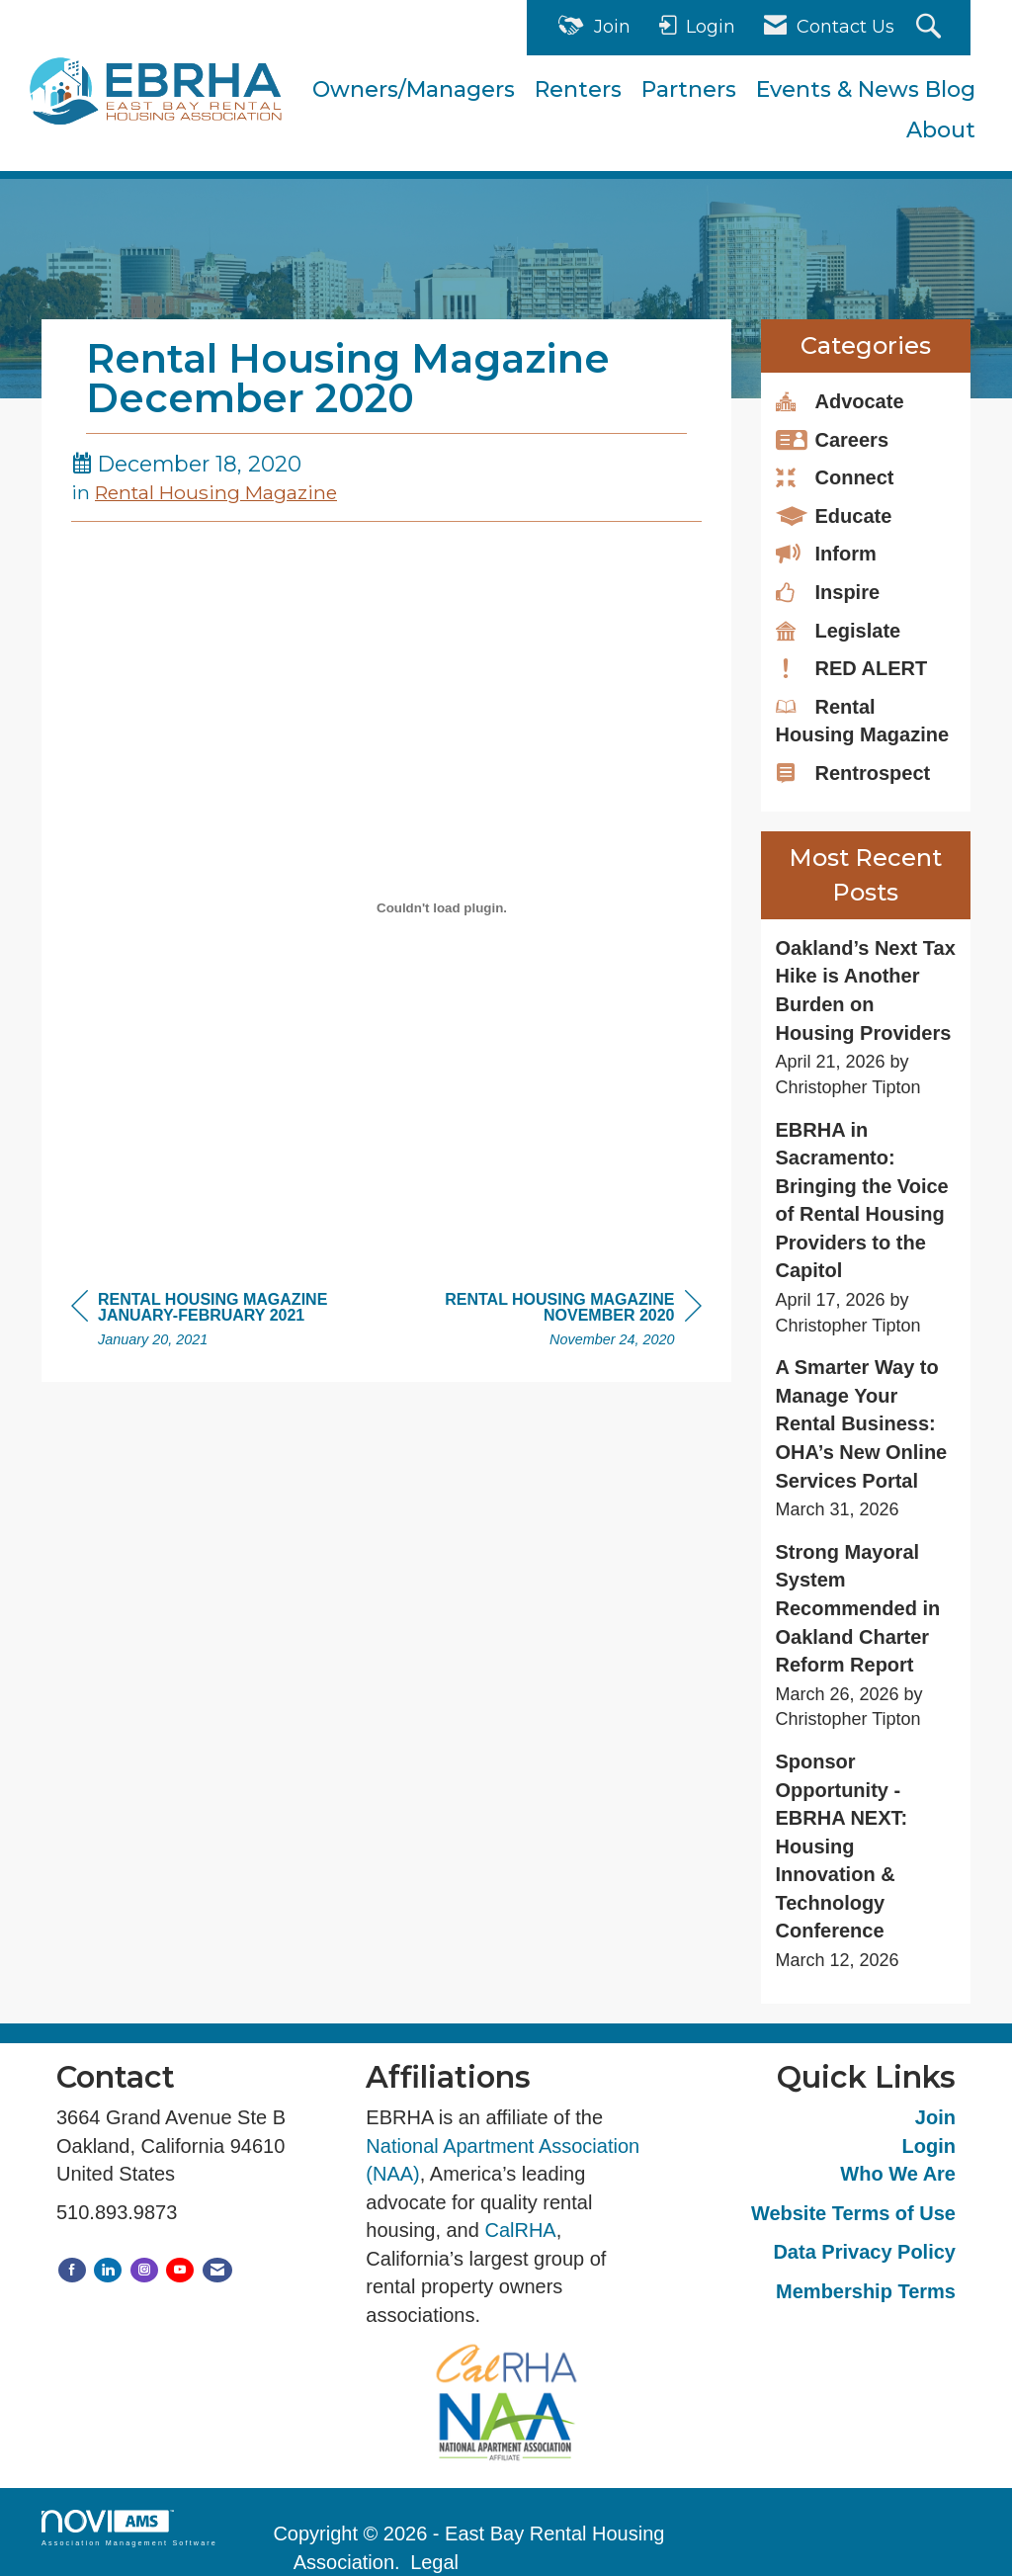 The width and height of the screenshot is (1012, 2576). What do you see at coordinates (129, 2528) in the screenshot?
I see `Association Management Software` at bounding box center [129, 2528].